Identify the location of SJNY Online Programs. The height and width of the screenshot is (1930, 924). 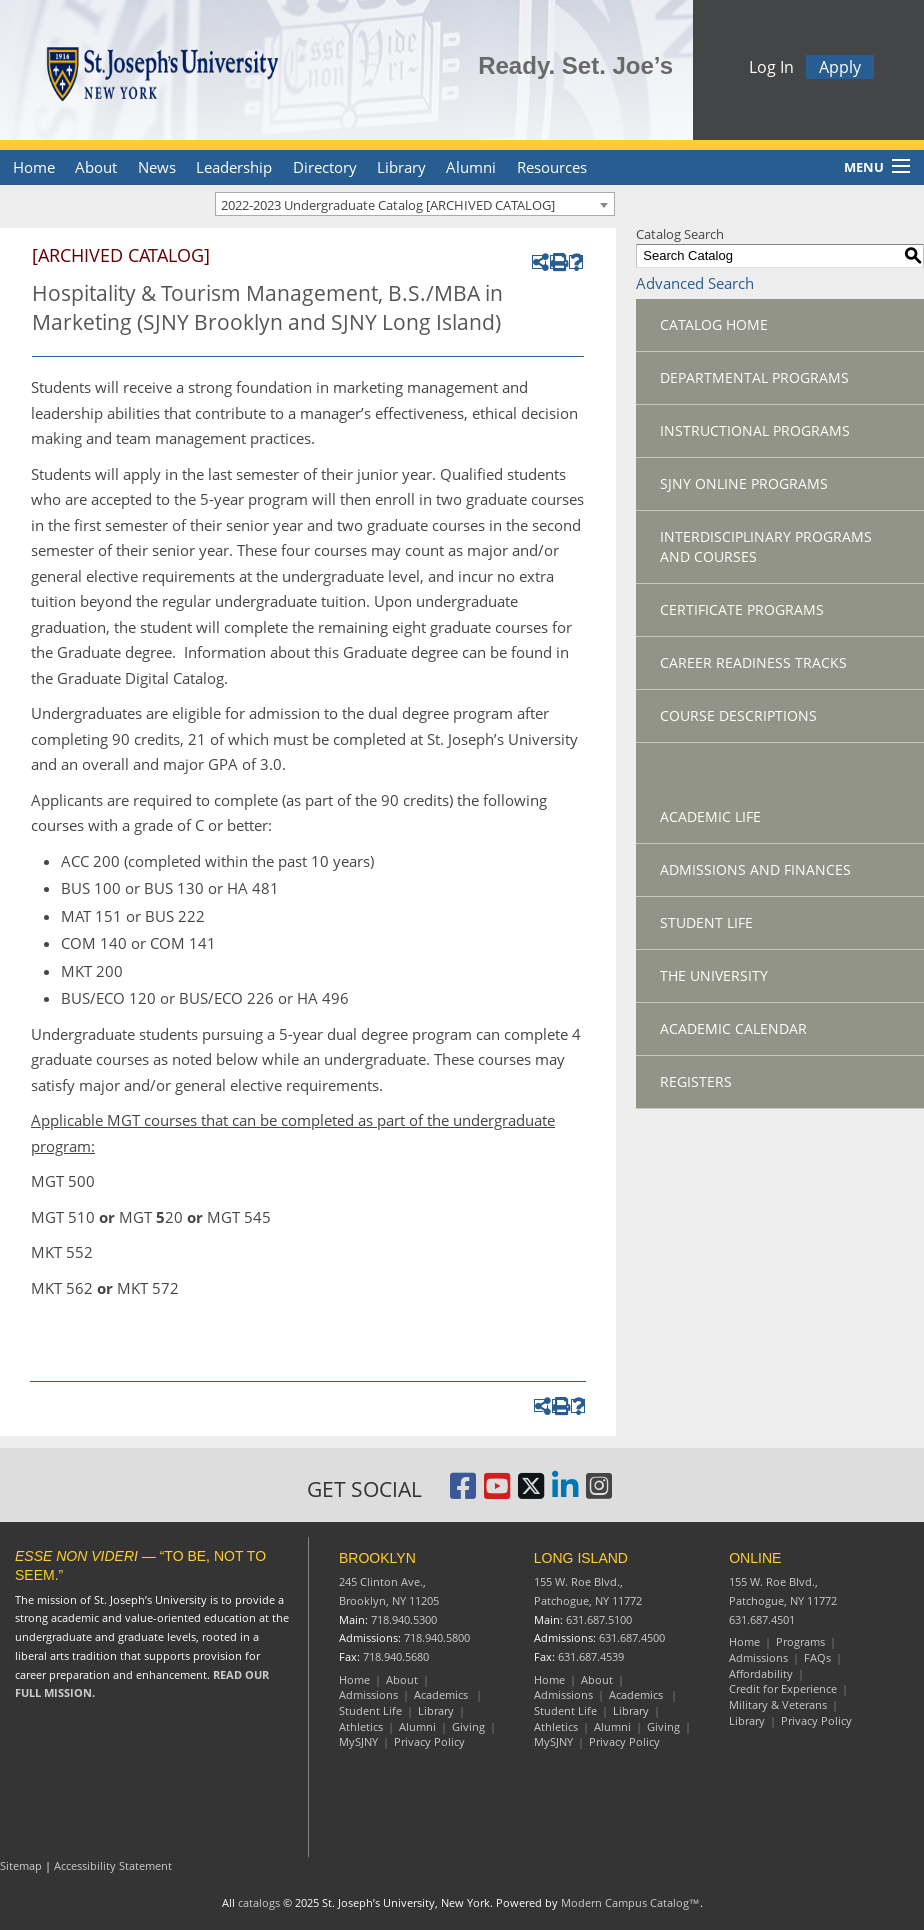
(744, 483).